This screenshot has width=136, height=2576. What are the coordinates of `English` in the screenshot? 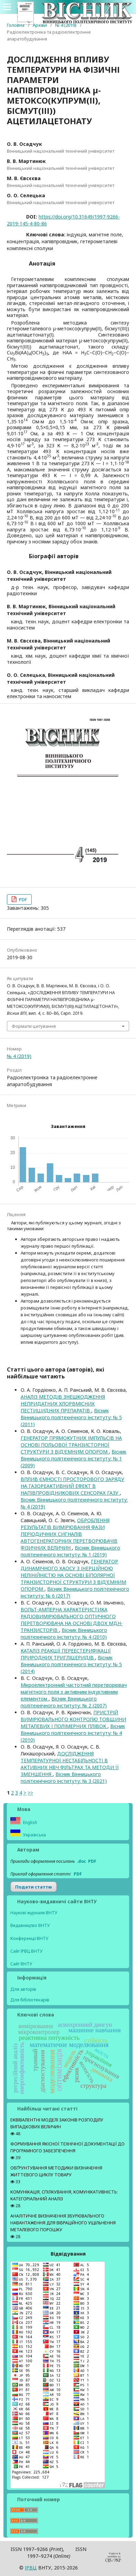 It's located at (29, 1822).